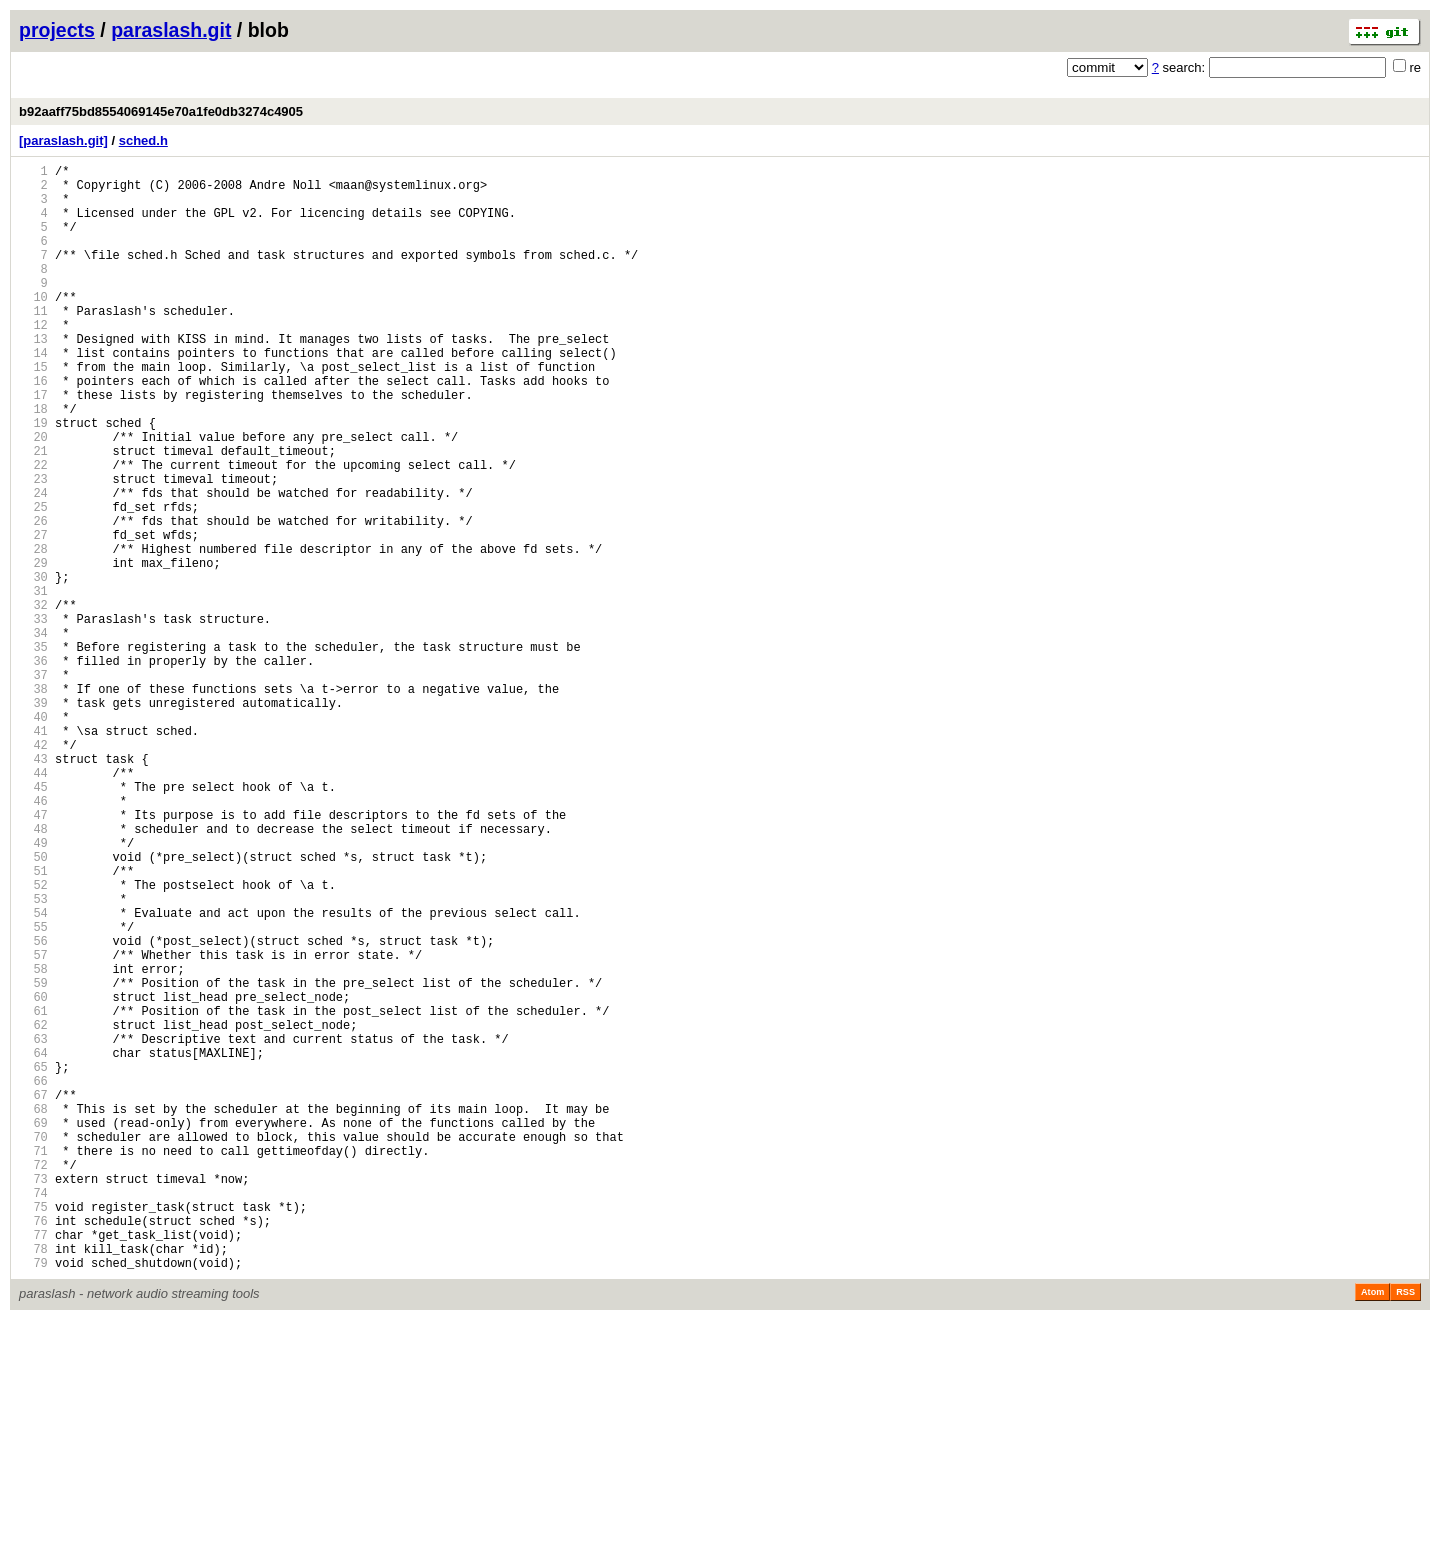 Image resolution: width=1440 pixels, height=1557 pixels. Describe the element at coordinates (33, 768) in the screenshot. I see `36` at that location.